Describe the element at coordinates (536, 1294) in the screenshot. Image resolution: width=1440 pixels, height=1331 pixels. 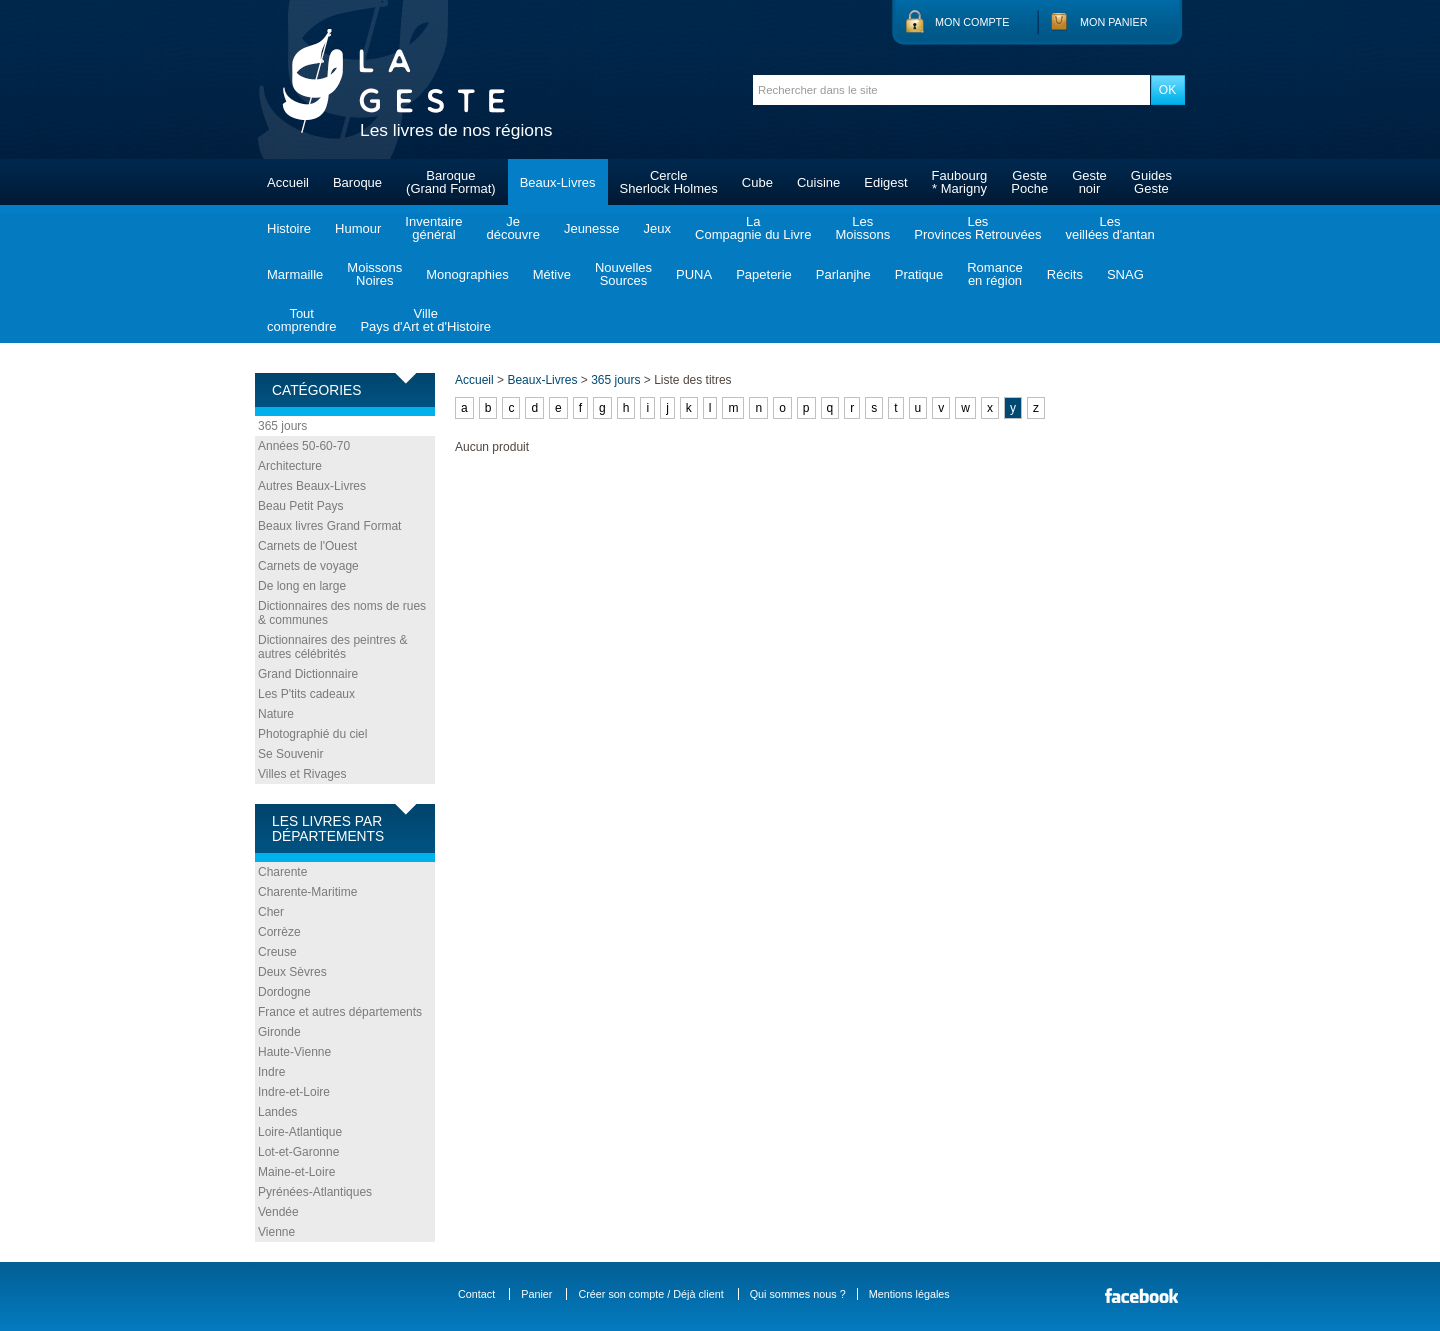
I see `Panier` at that location.